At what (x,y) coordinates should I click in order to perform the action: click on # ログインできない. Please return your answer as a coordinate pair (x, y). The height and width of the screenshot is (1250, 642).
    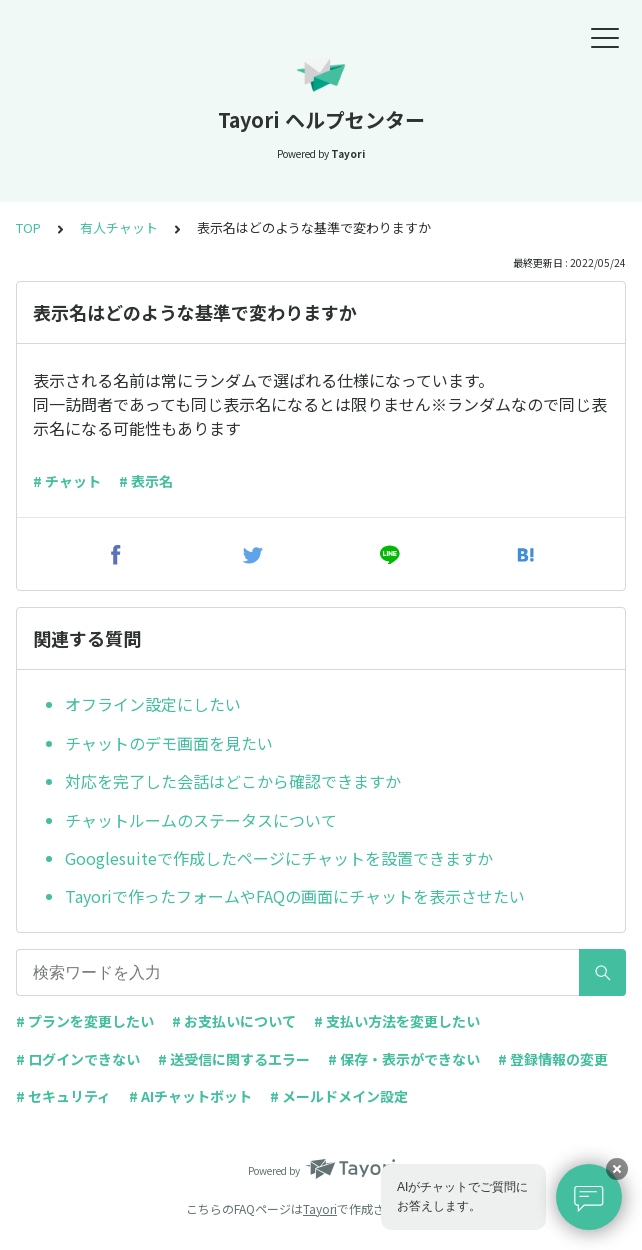
    Looking at the image, I should click on (78, 1059).